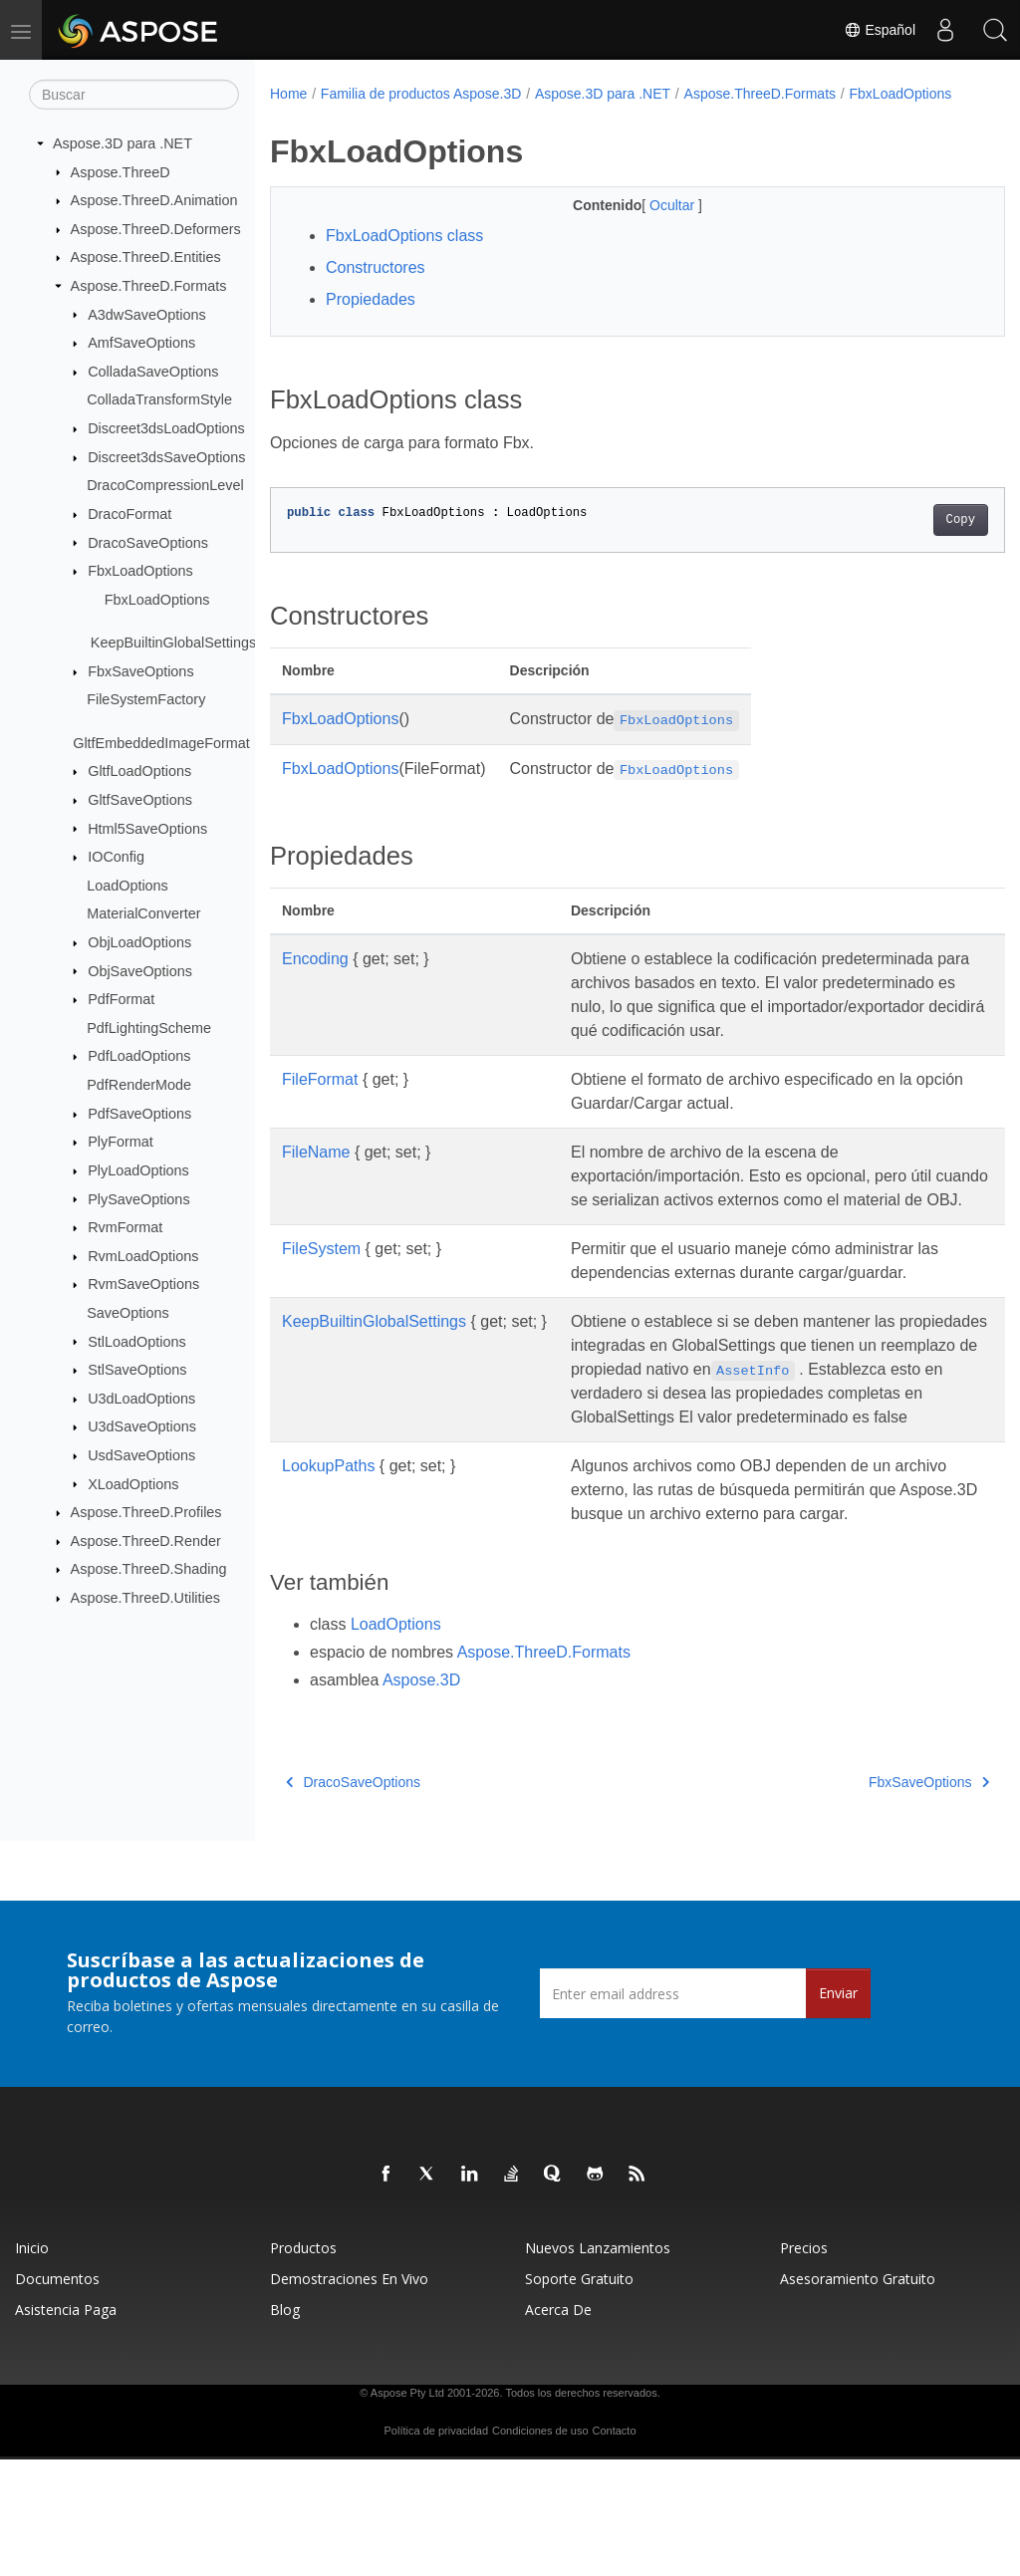 This screenshot has height=2576, width=1020. What do you see at coordinates (153, 372) in the screenshot?
I see `ColladaSaveOptions` at bounding box center [153, 372].